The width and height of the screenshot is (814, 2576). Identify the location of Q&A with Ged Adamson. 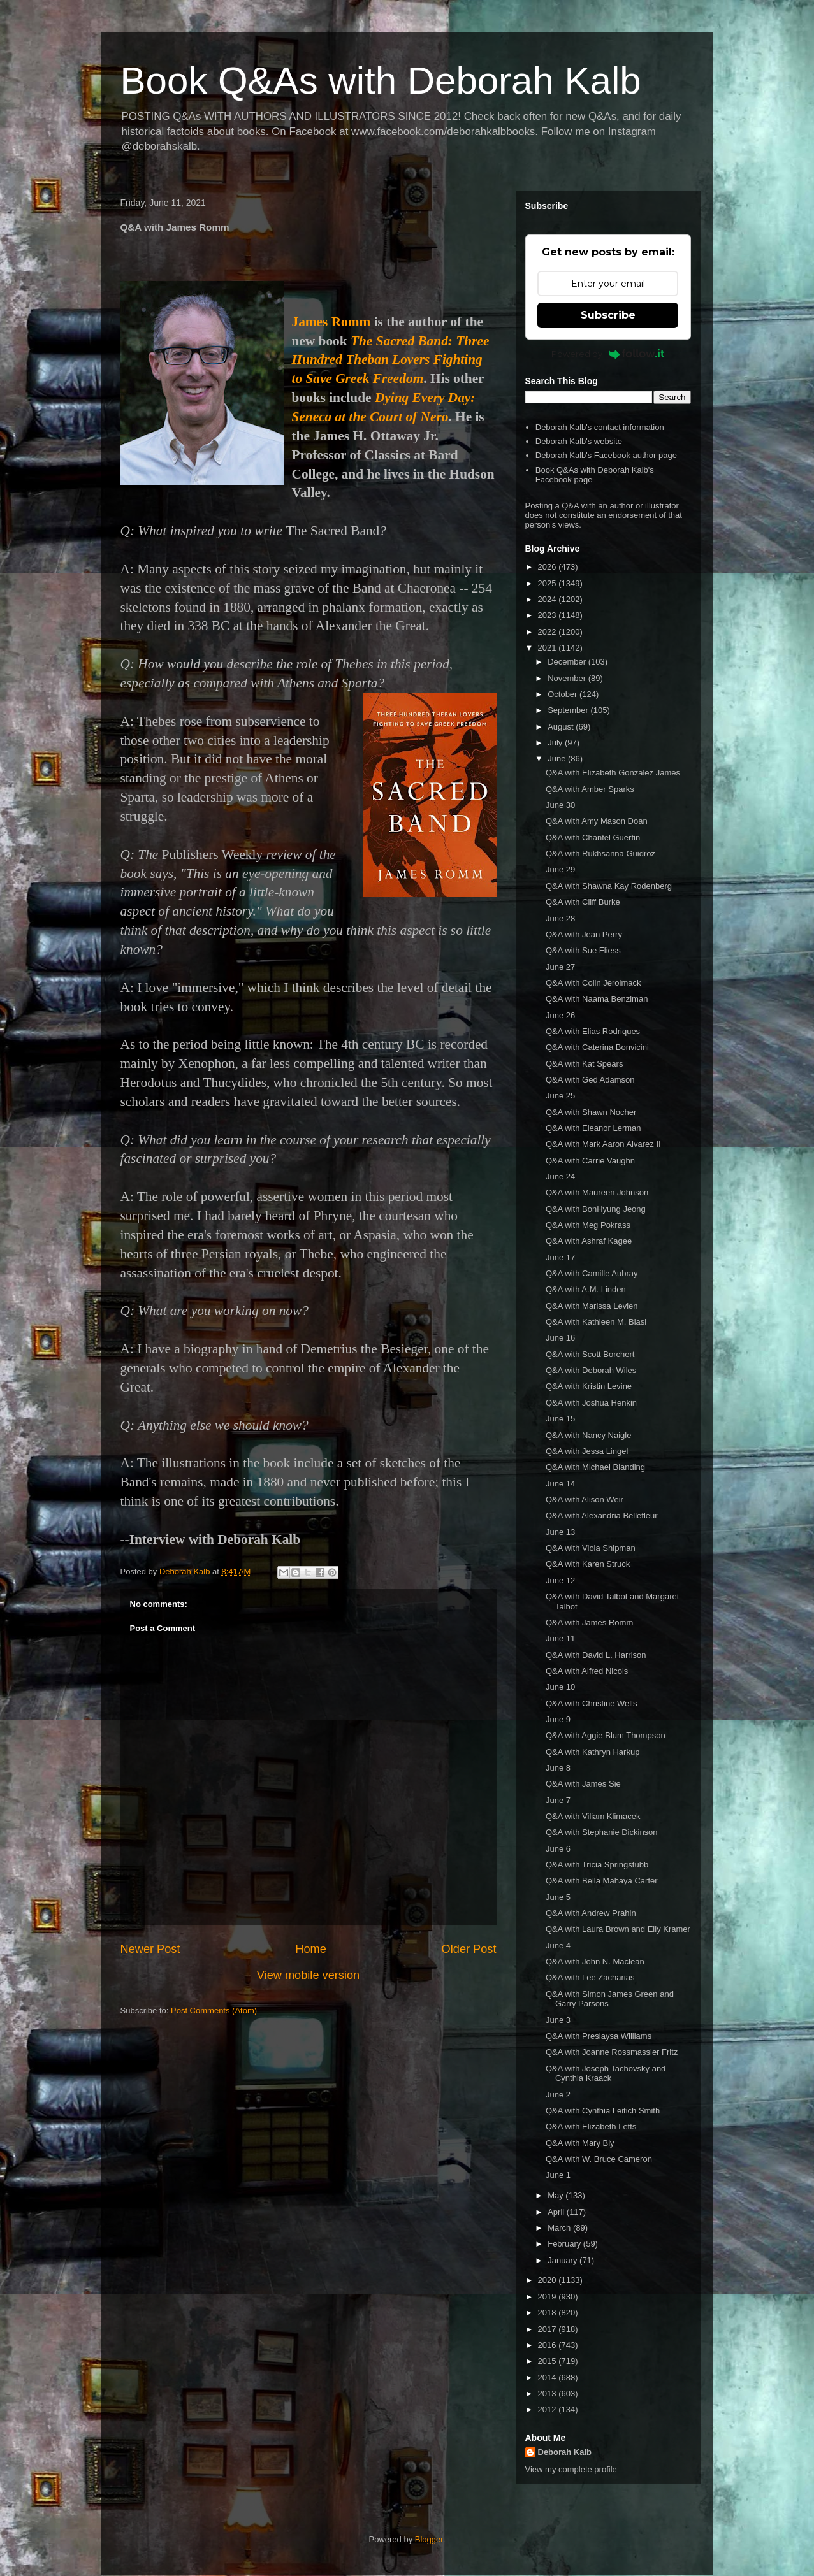
(590, 1079).